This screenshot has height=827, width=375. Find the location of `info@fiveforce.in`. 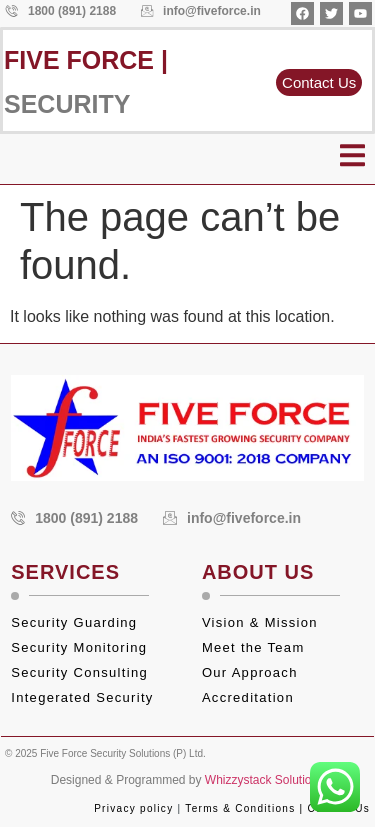

info@fiveforce.in is located at coordinates (201, 11).